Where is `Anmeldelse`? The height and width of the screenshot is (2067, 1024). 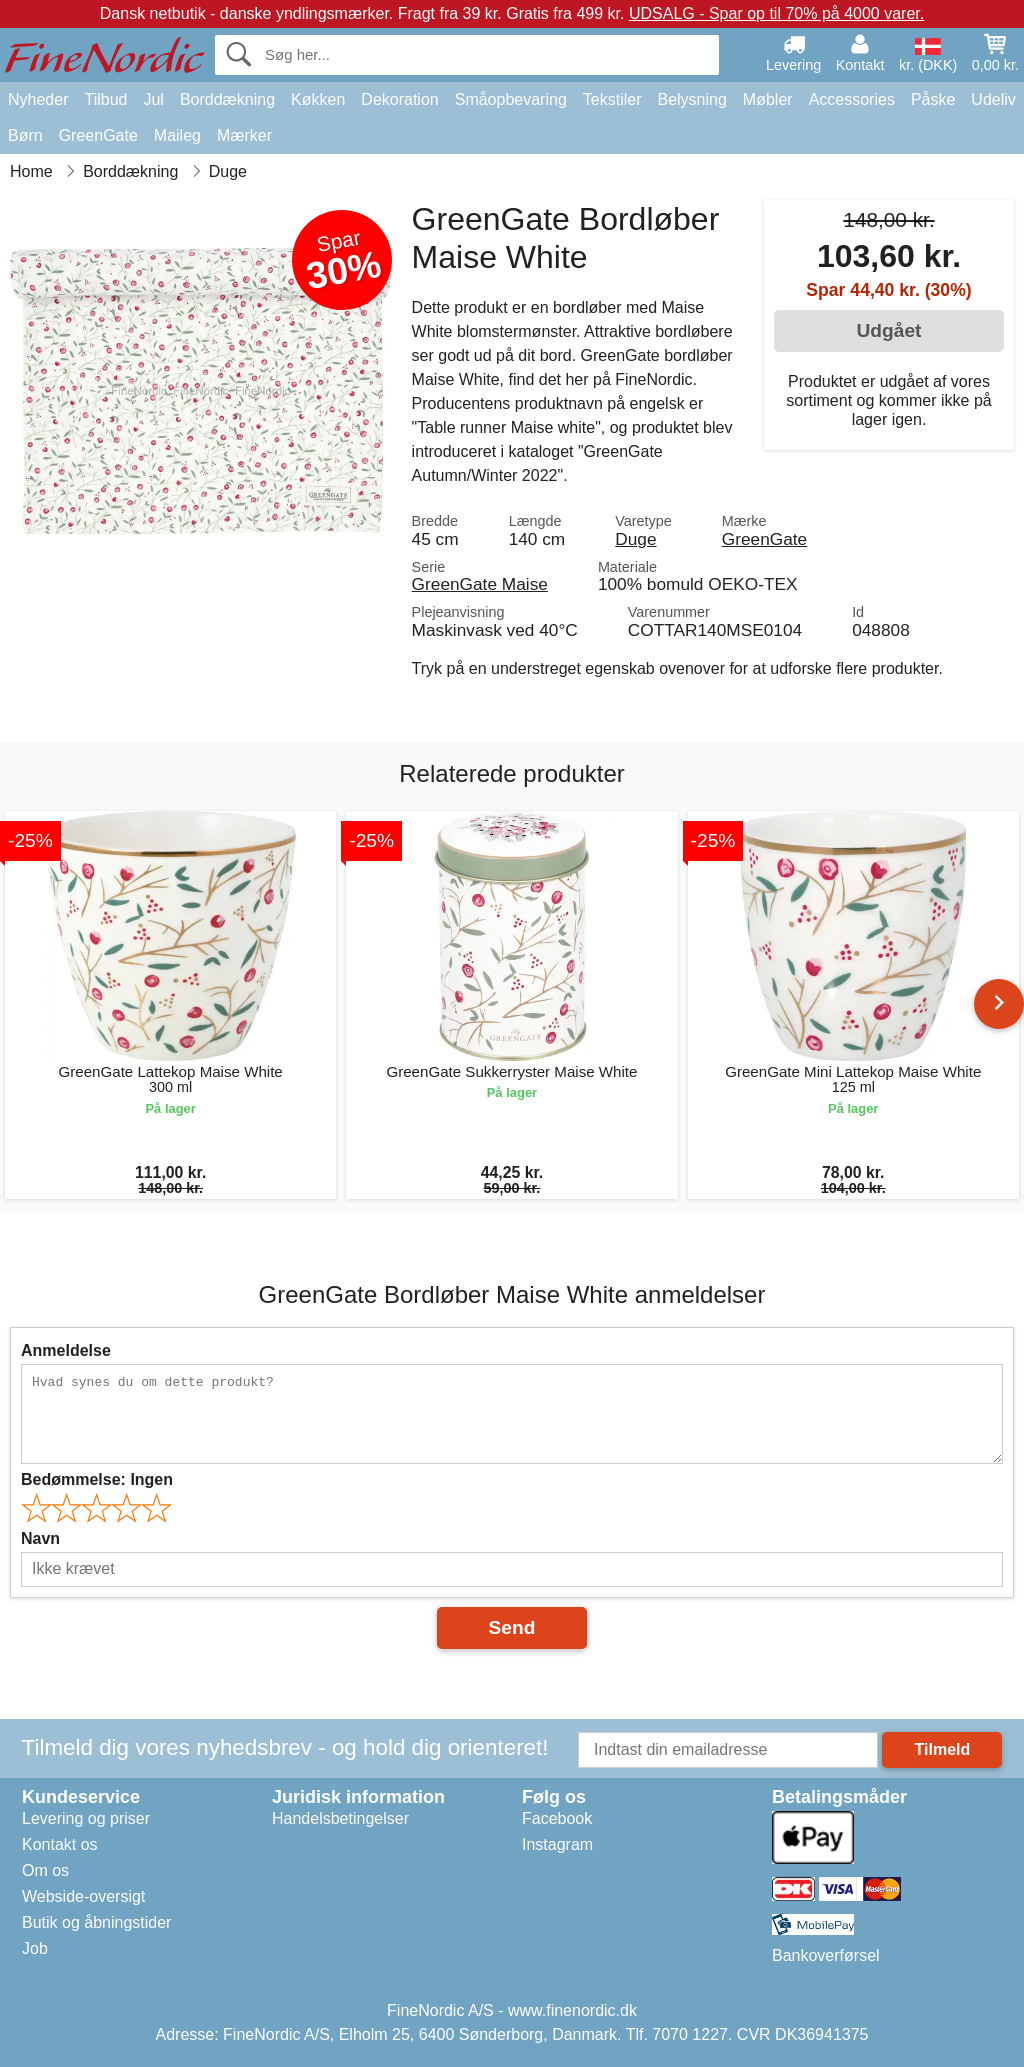
Anmeldelse is located at coordinates (66, 1350).